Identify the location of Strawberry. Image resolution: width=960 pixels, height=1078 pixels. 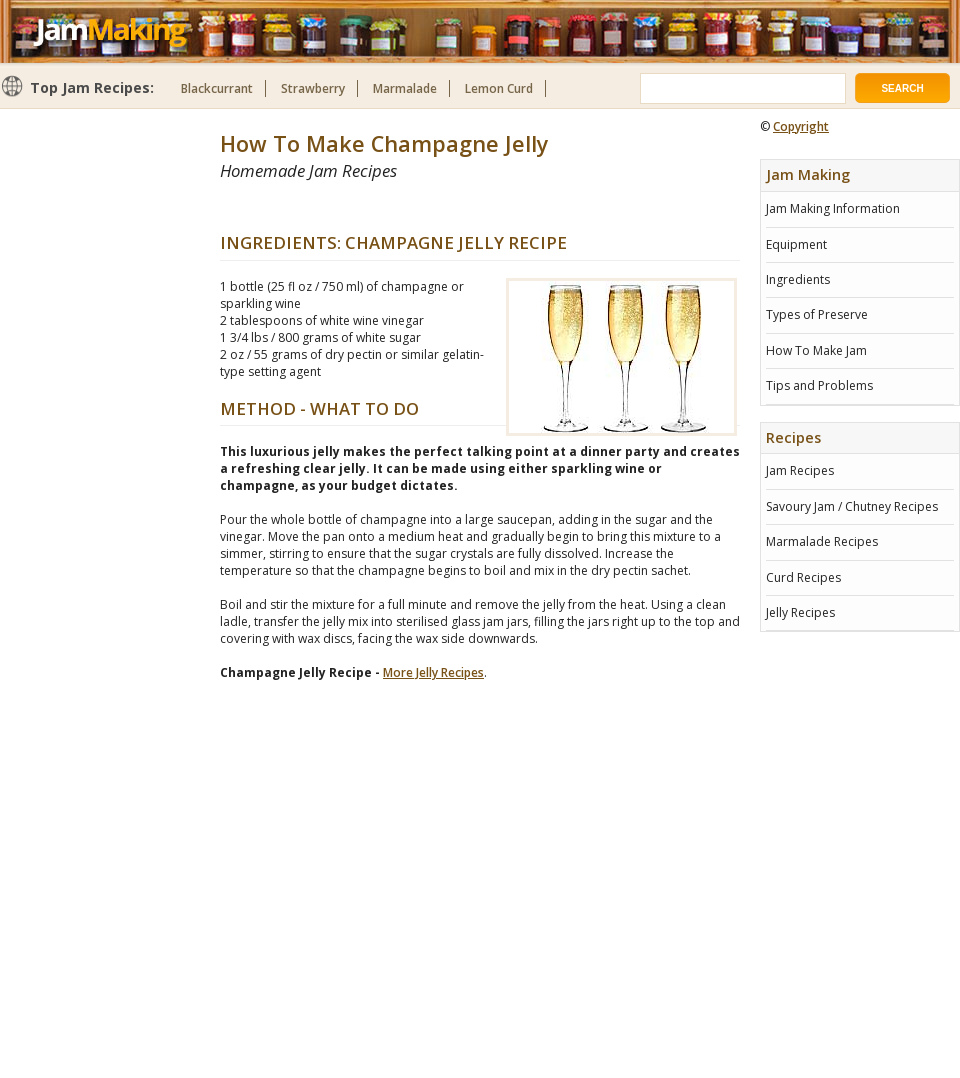
(313, 88).